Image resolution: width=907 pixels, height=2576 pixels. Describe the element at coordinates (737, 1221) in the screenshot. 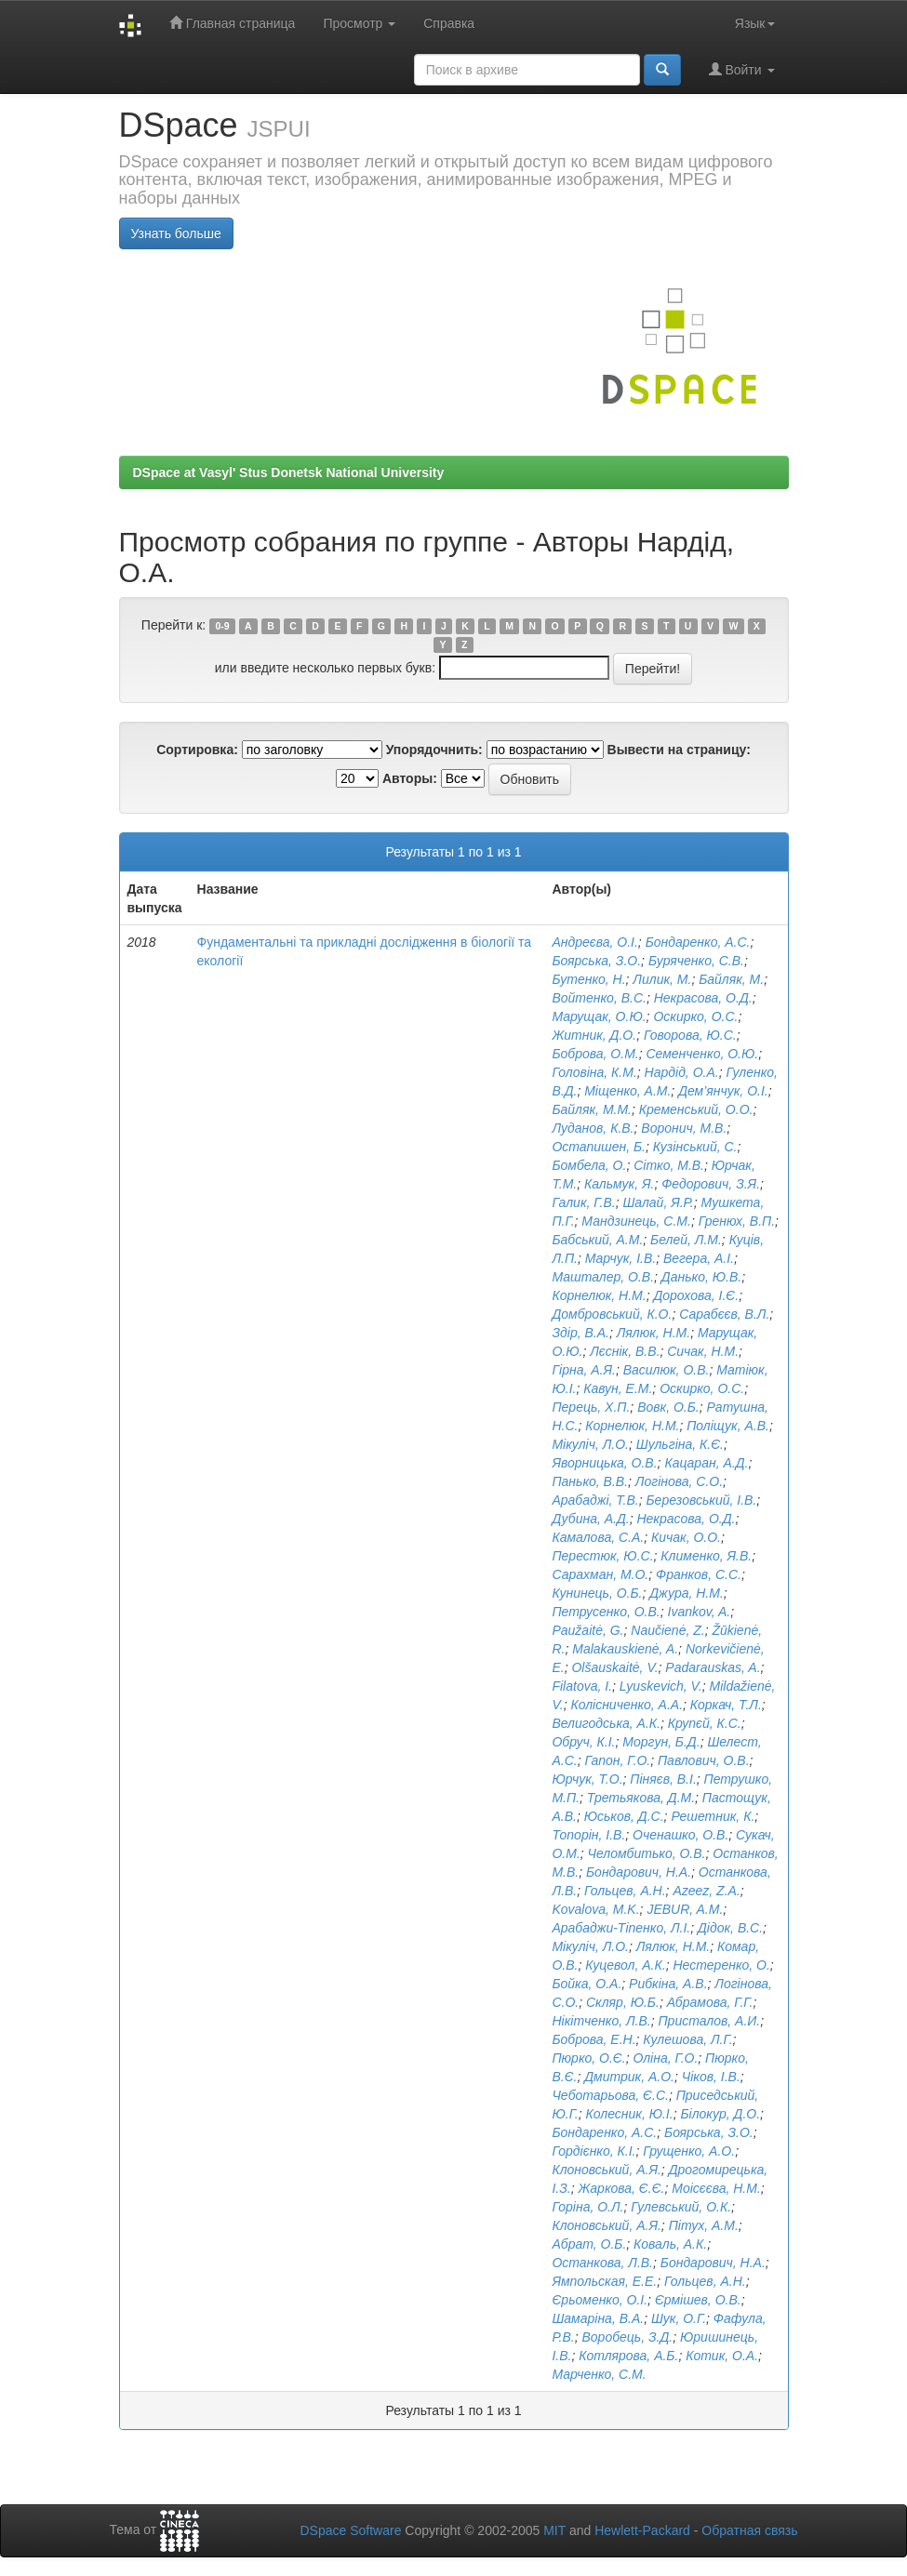

I see `Гренюх, В.П.` at that location.